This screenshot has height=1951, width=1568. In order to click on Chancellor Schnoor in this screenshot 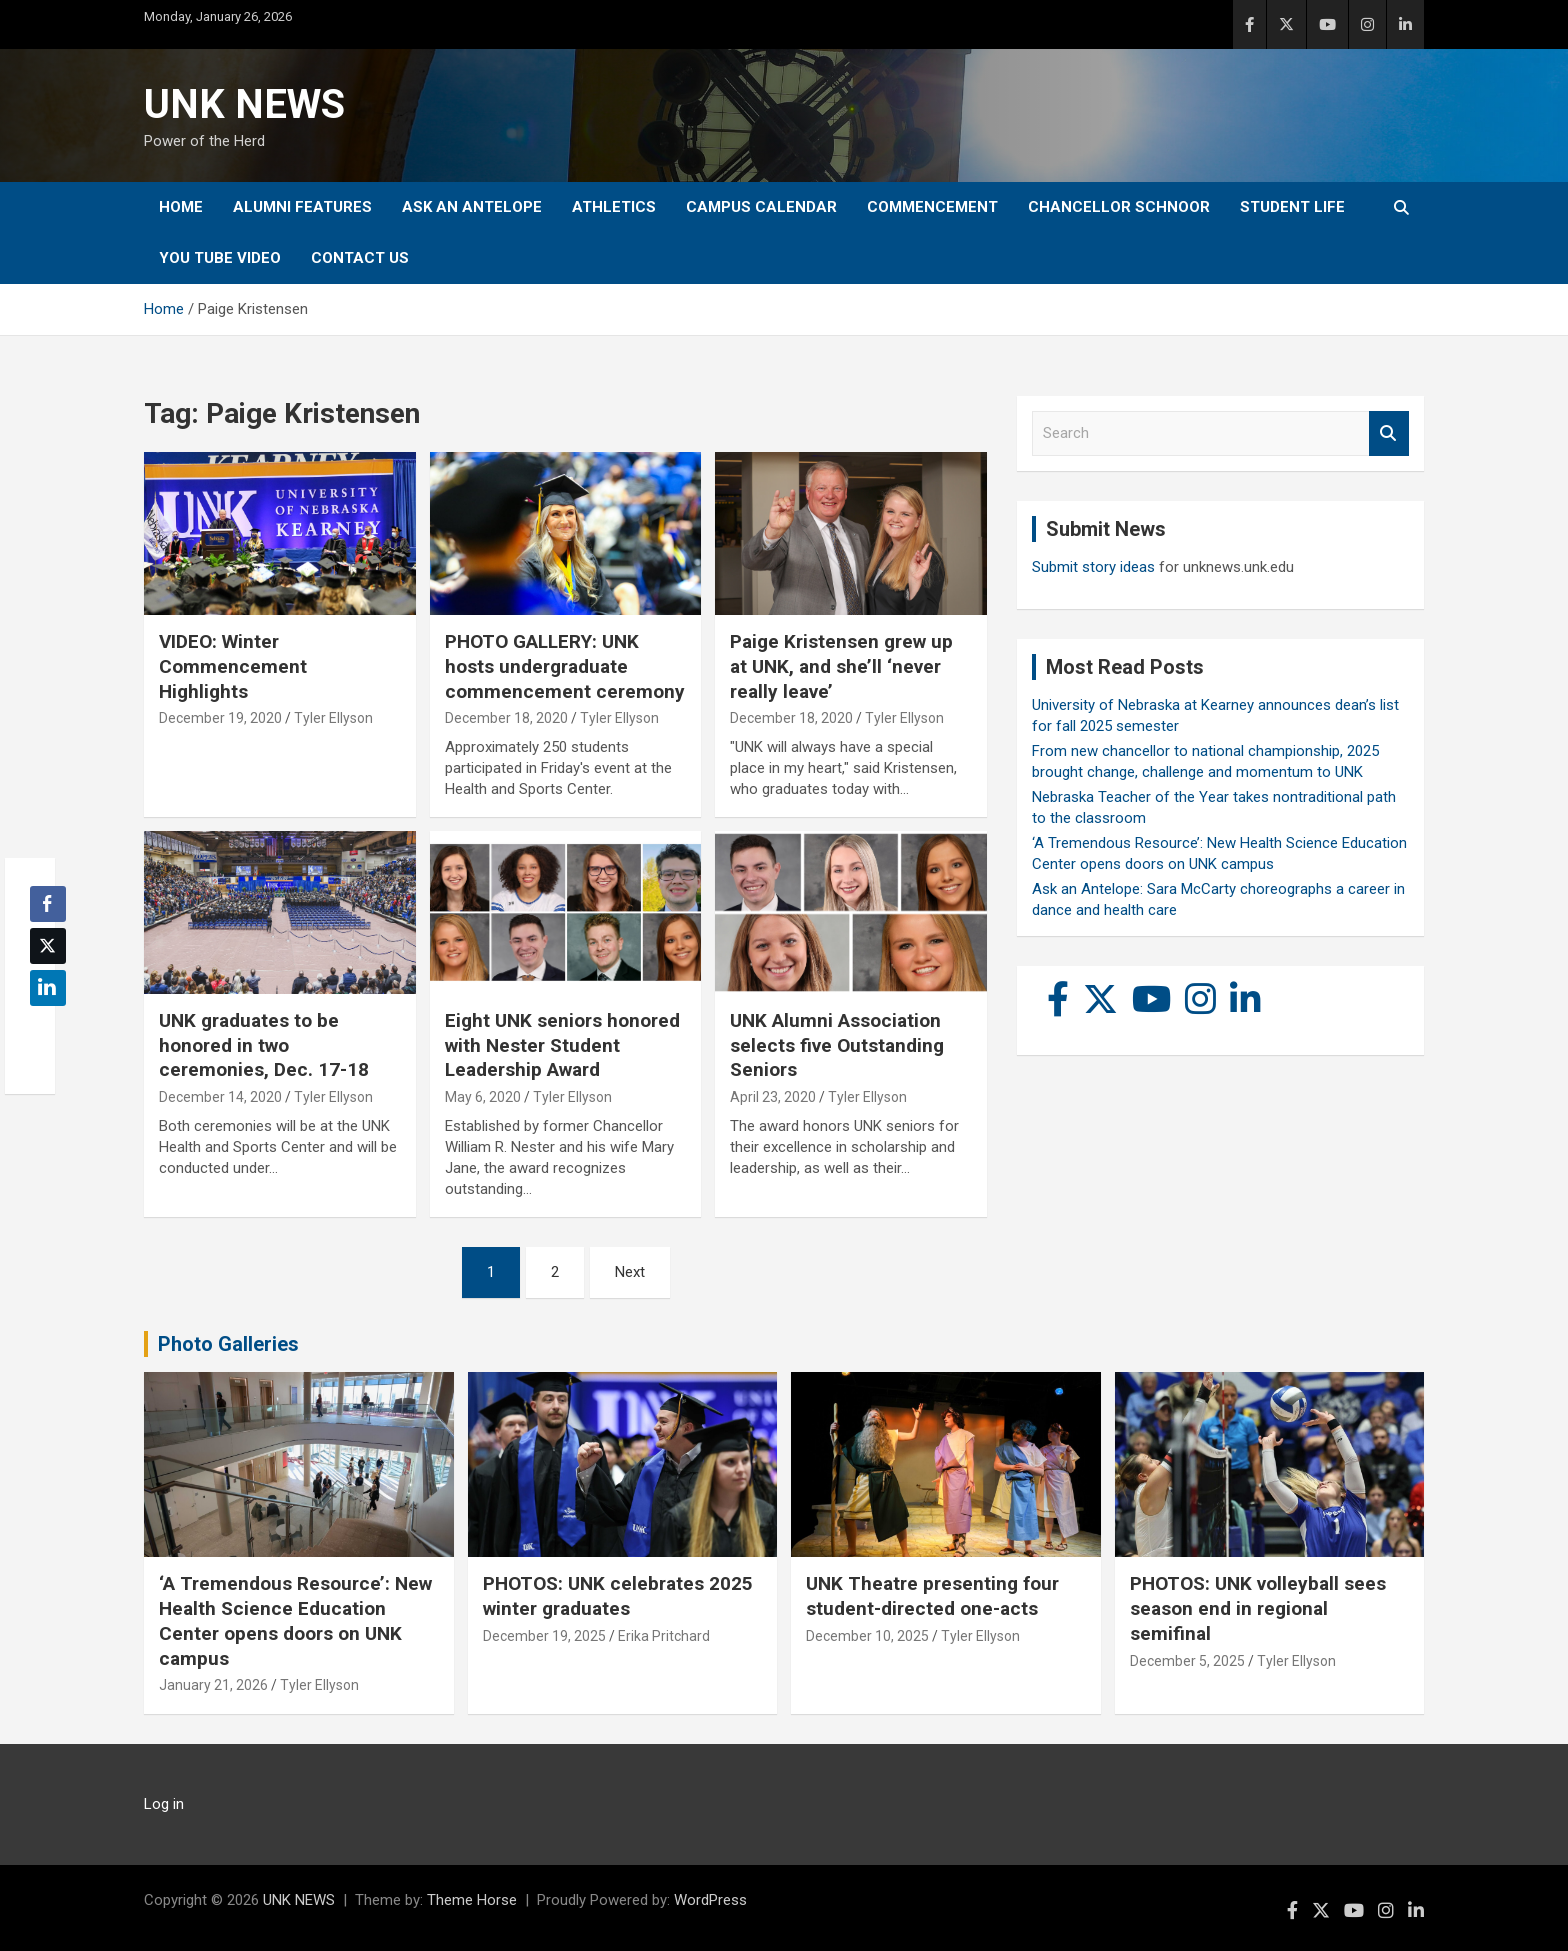, I will do `click(1119, 207)`.